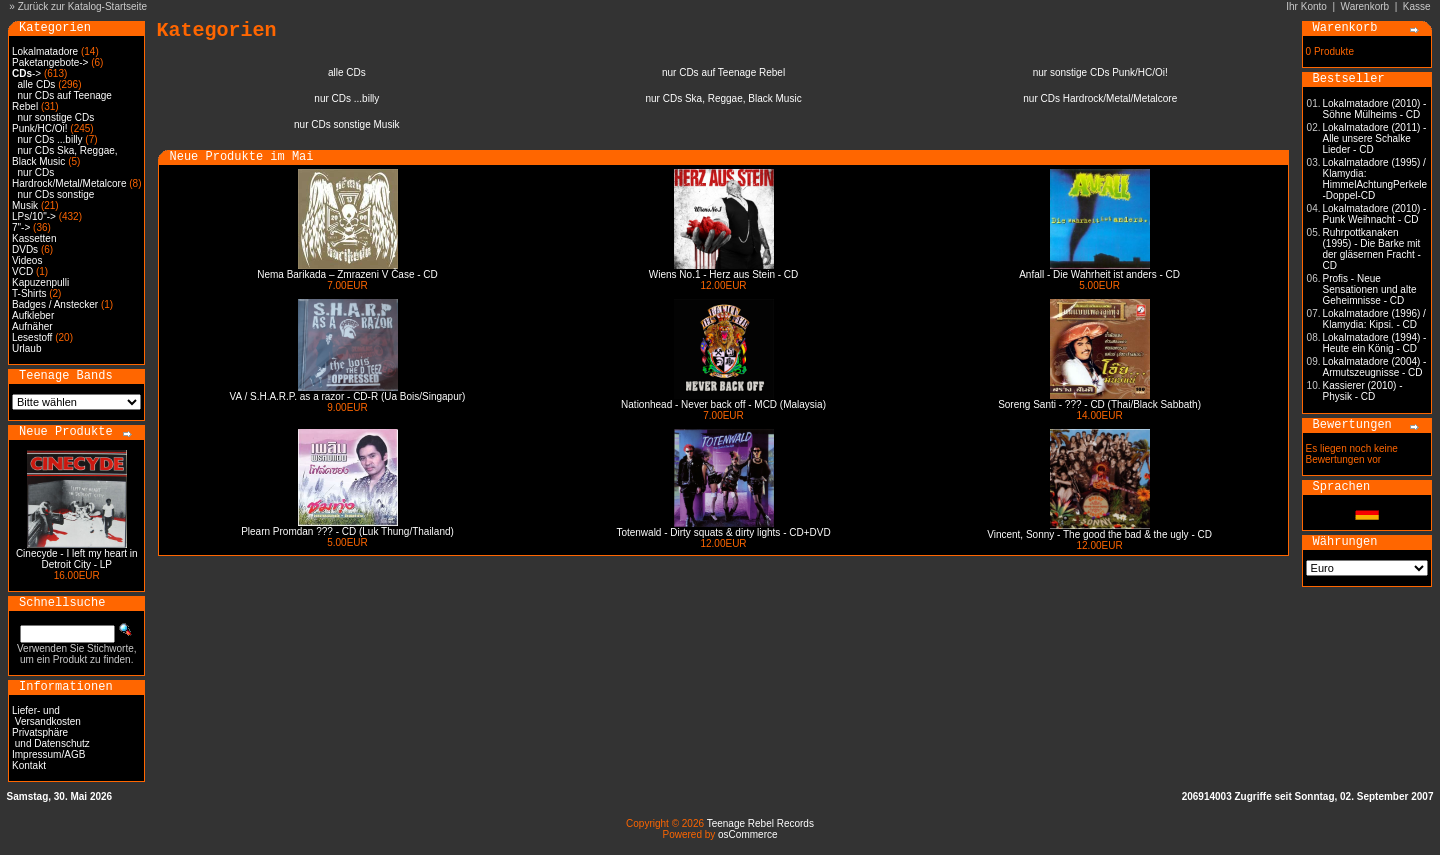  What do you see at coordinates (26, 348) in the screenshot?
I see `Urlaub` at bounding box center [26, 348].